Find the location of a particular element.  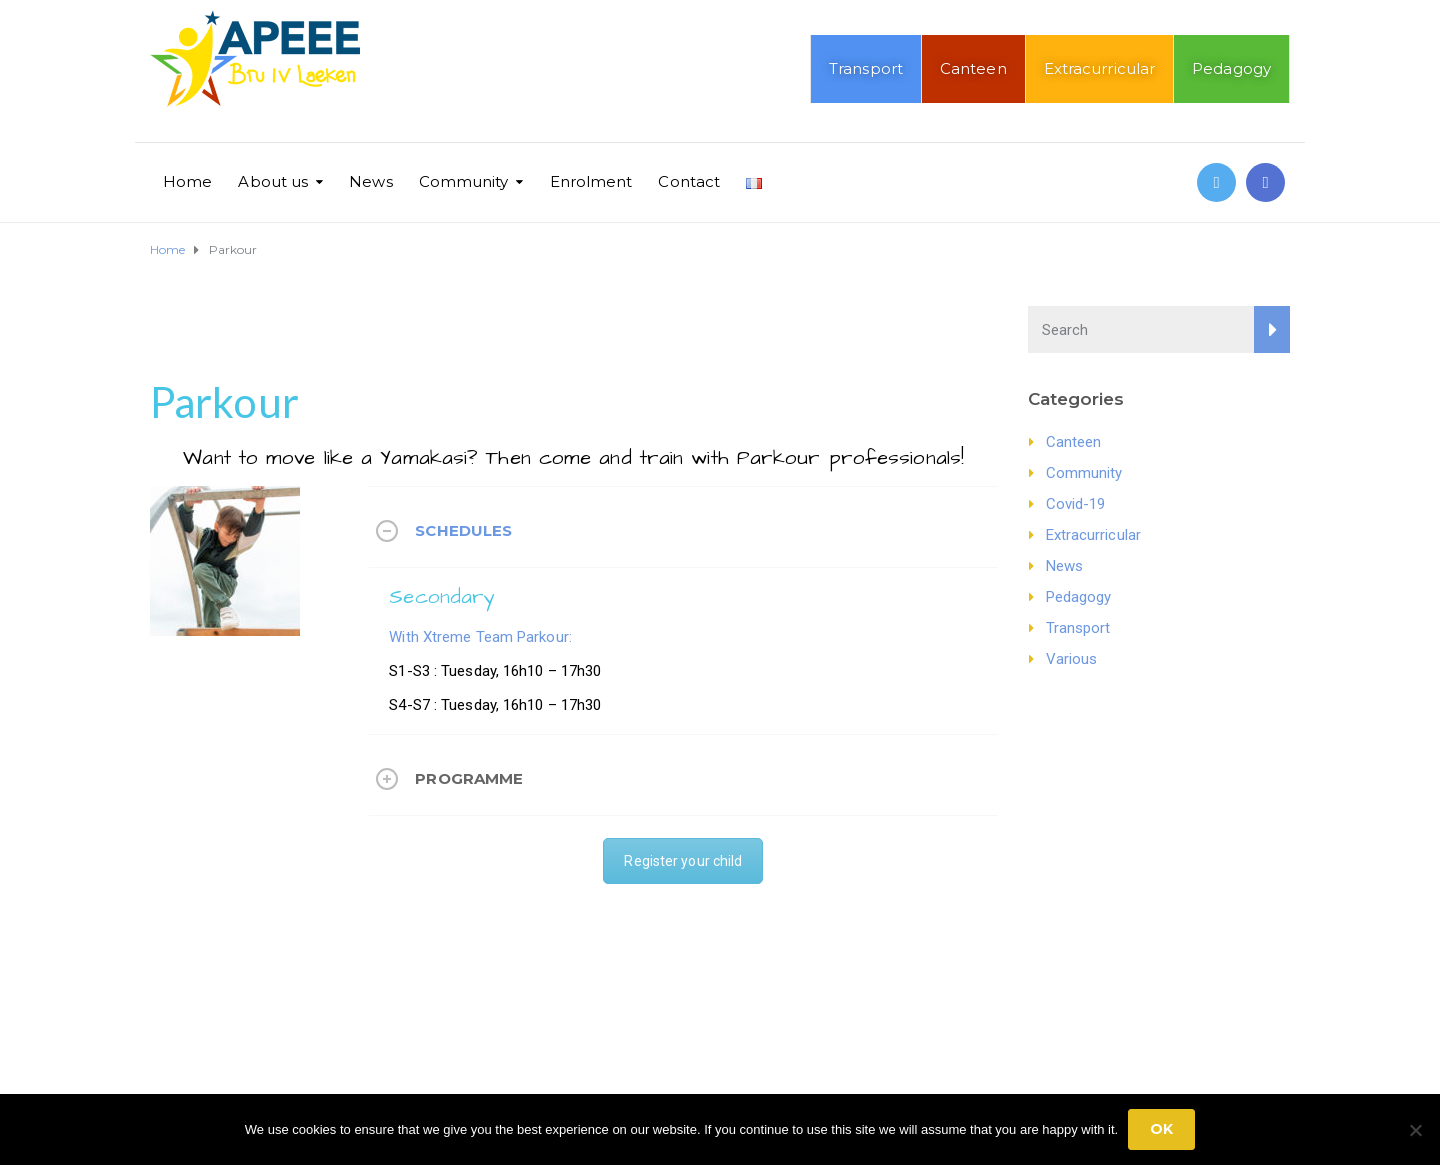

Enrolment is located at coordinates (591, 181).